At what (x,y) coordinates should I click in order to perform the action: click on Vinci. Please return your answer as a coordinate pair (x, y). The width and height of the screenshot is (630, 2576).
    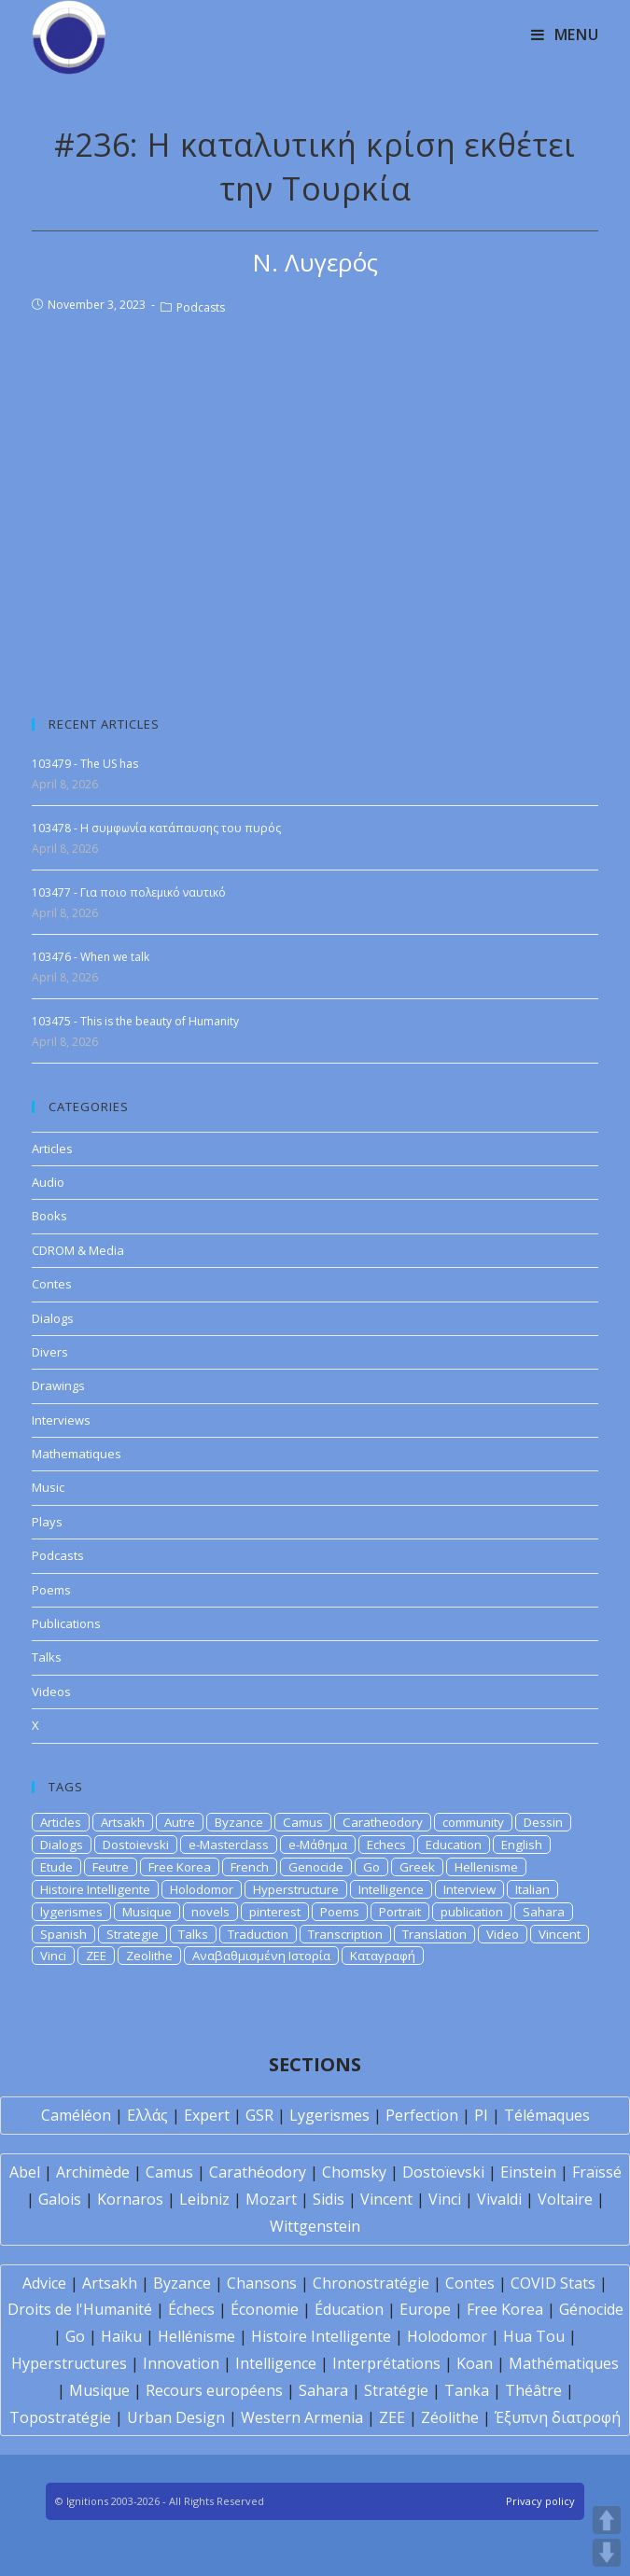
    Looking at the image, I should click on (53, 1955).